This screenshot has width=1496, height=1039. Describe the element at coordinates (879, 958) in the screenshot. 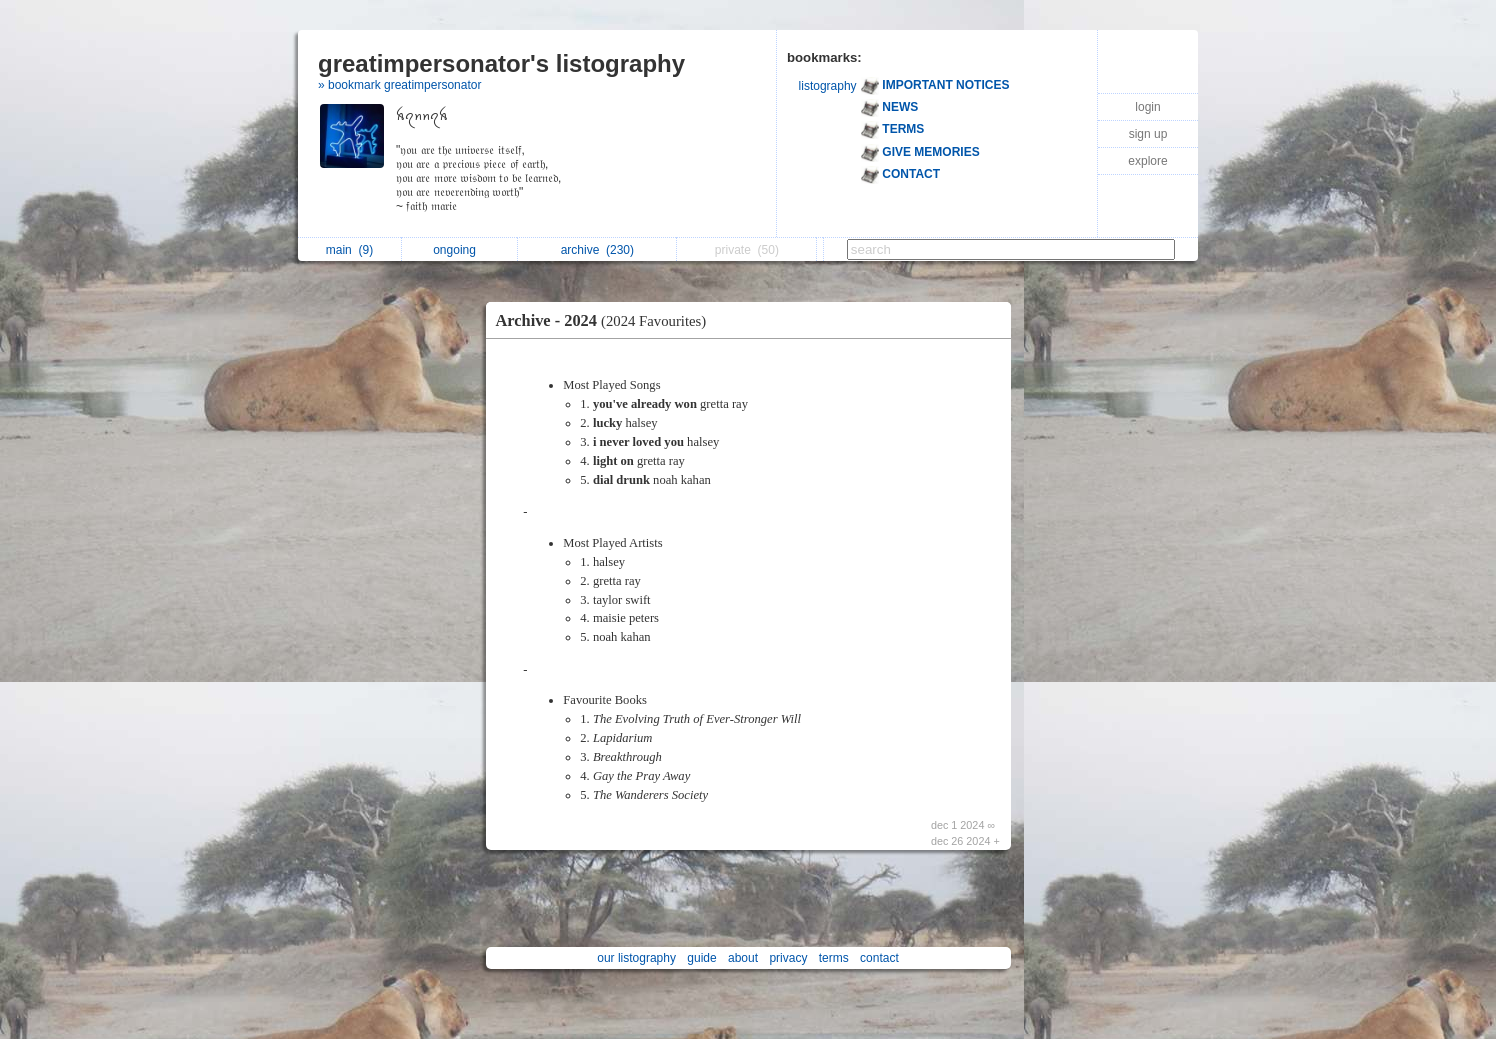

I see `contact` at that location.